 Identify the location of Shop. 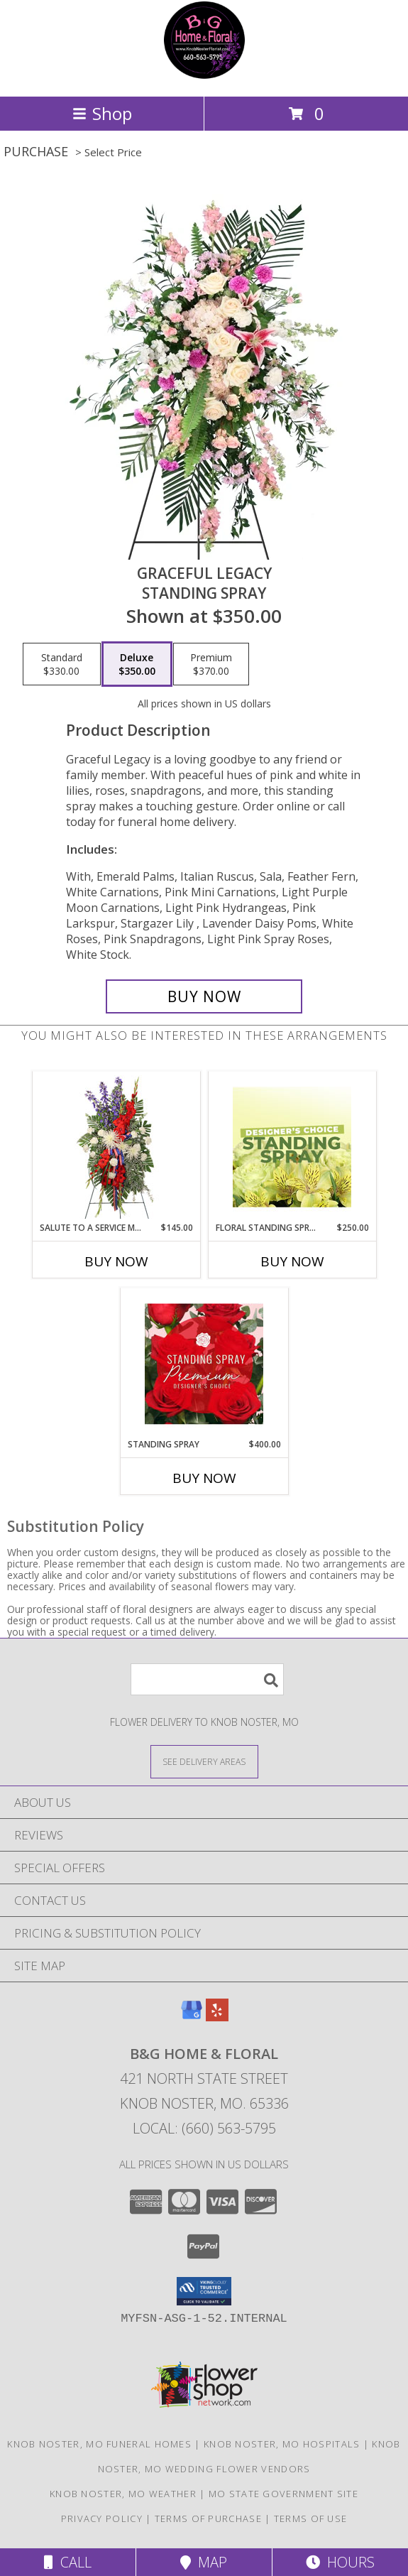
(102, 113).